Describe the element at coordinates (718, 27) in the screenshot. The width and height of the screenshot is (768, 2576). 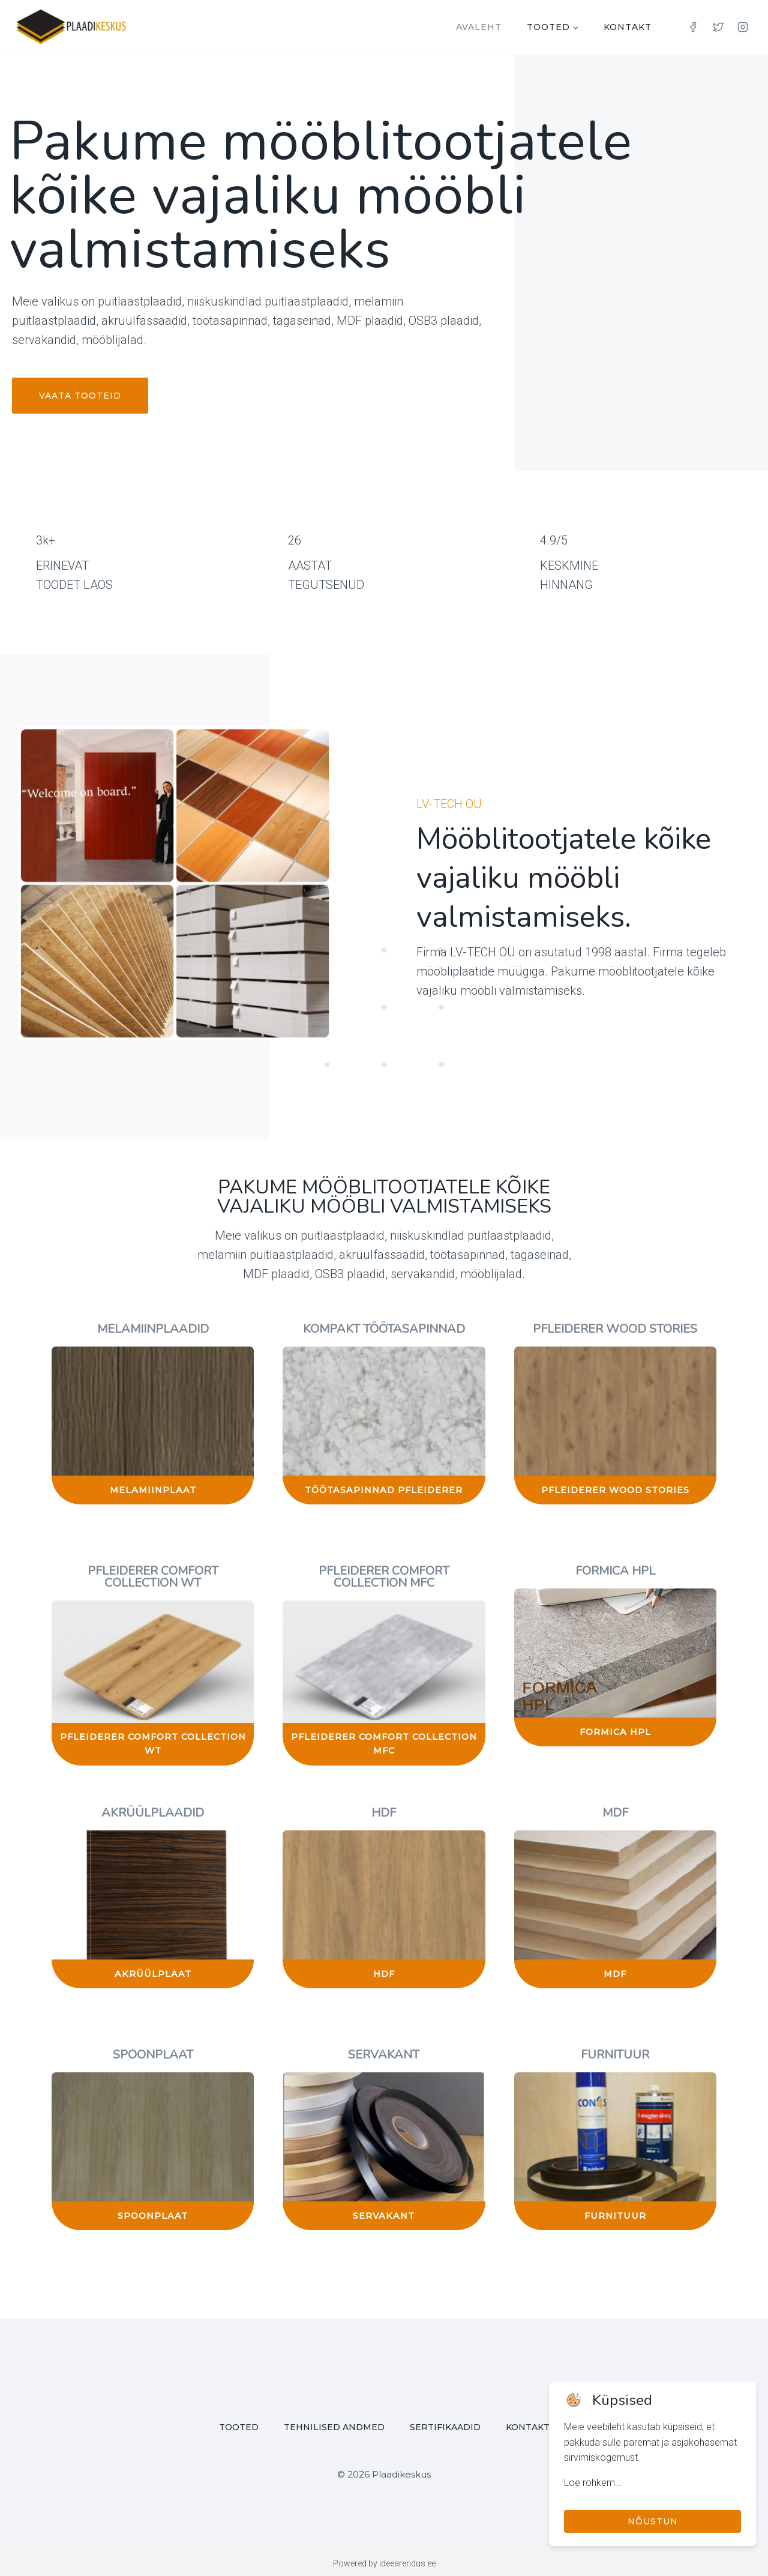
I see `[Twitter]` at that location.